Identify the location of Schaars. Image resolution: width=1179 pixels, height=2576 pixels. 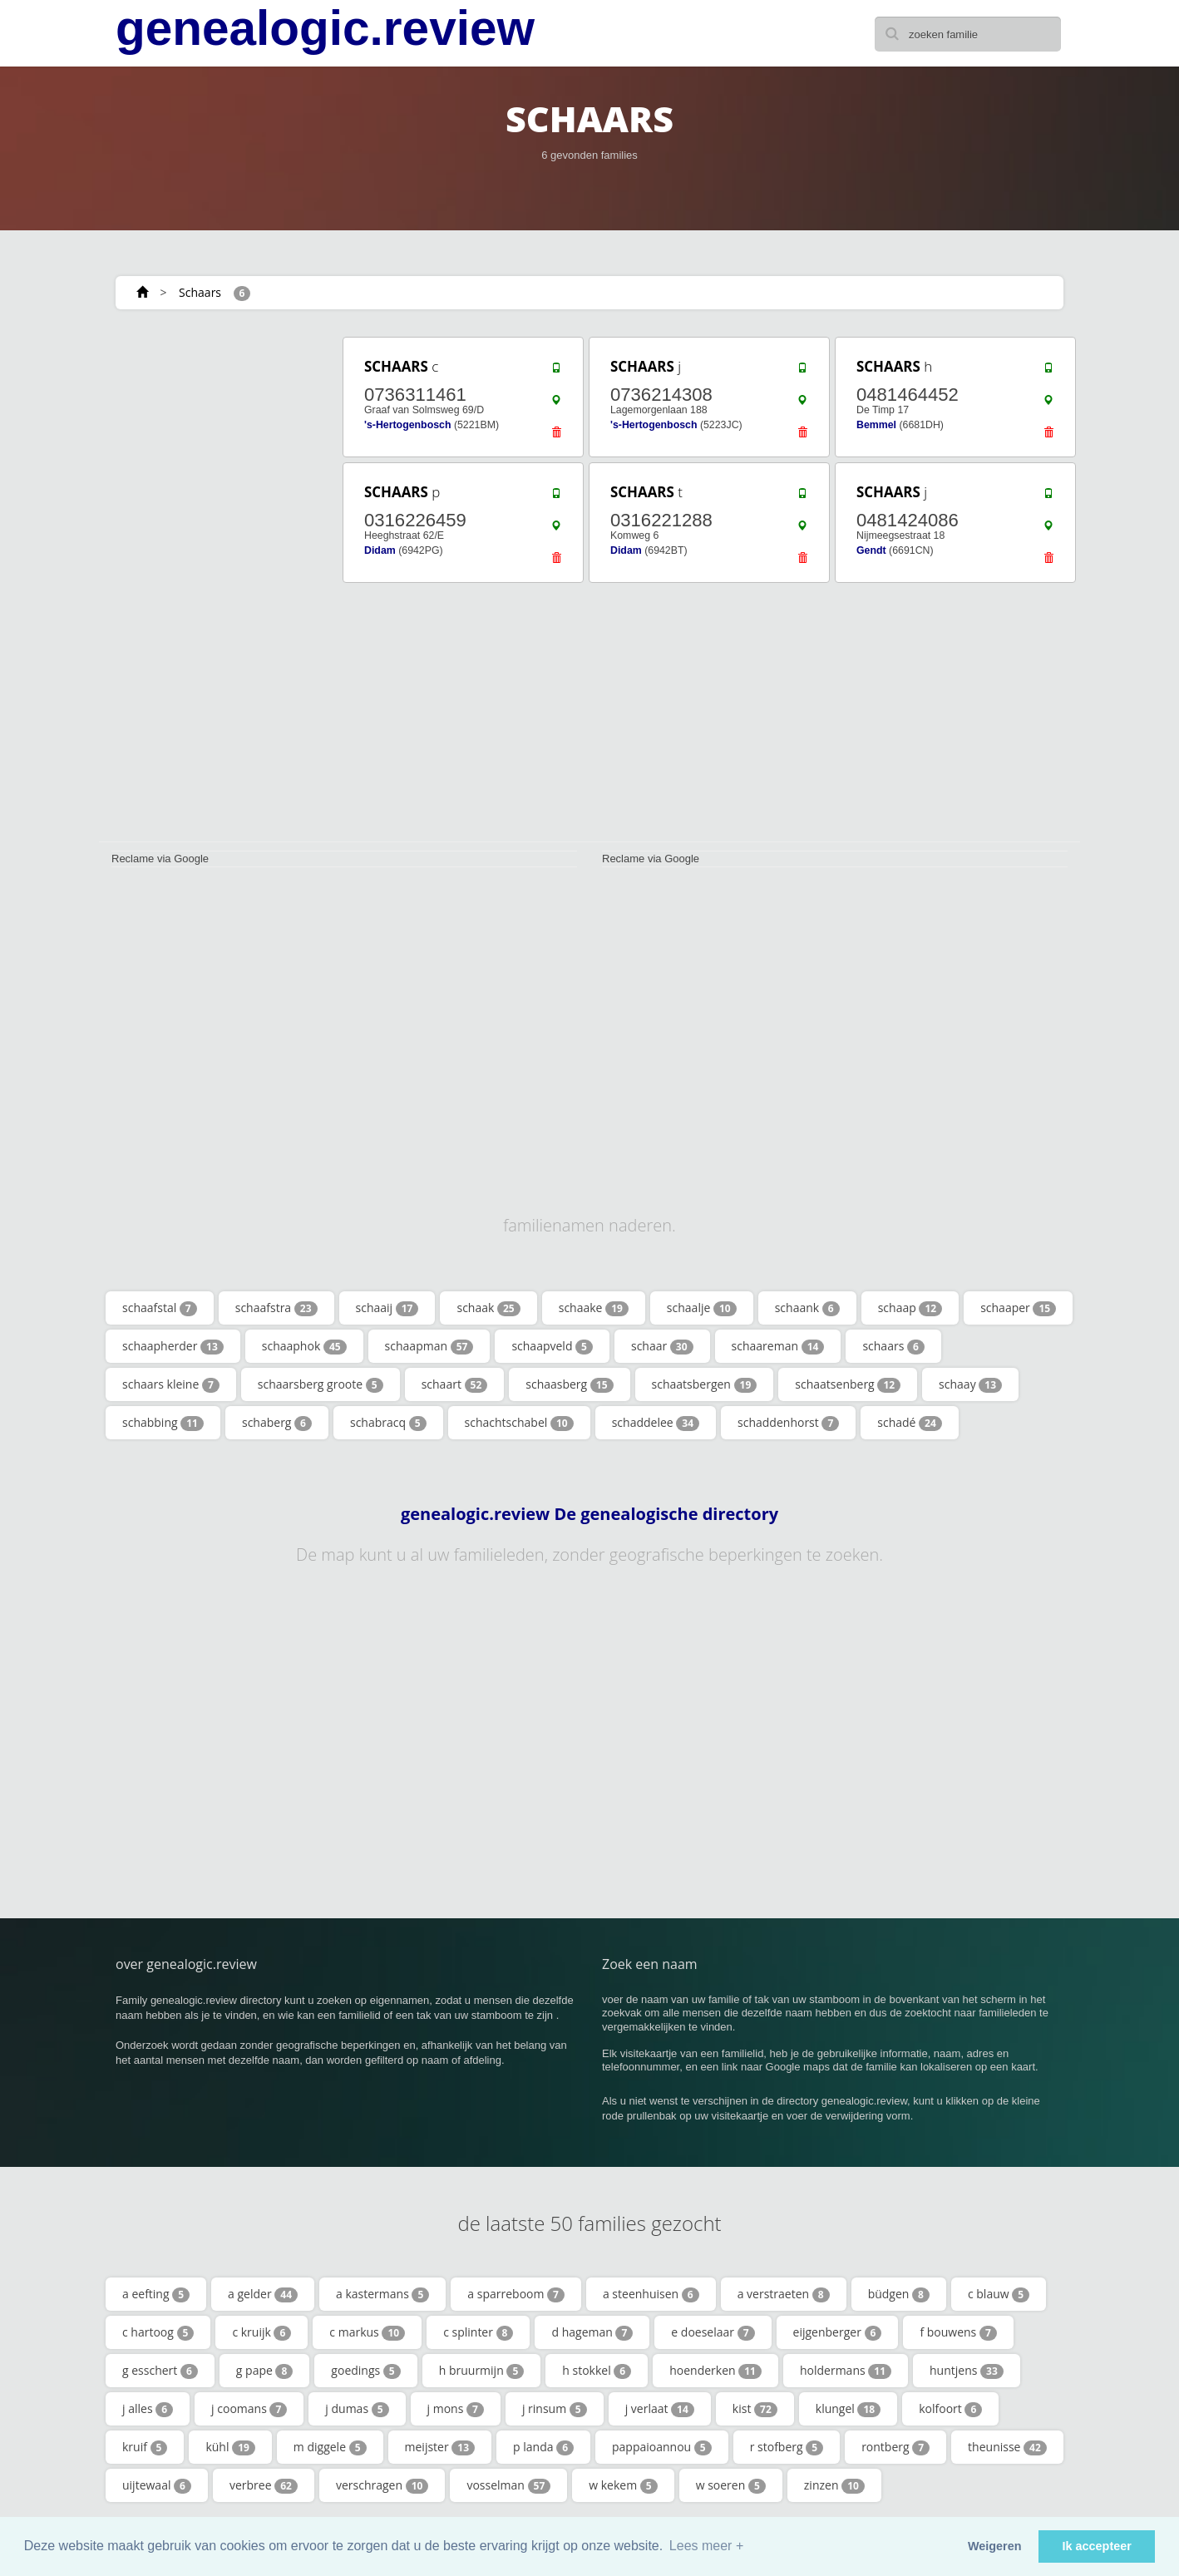
(200, 292).